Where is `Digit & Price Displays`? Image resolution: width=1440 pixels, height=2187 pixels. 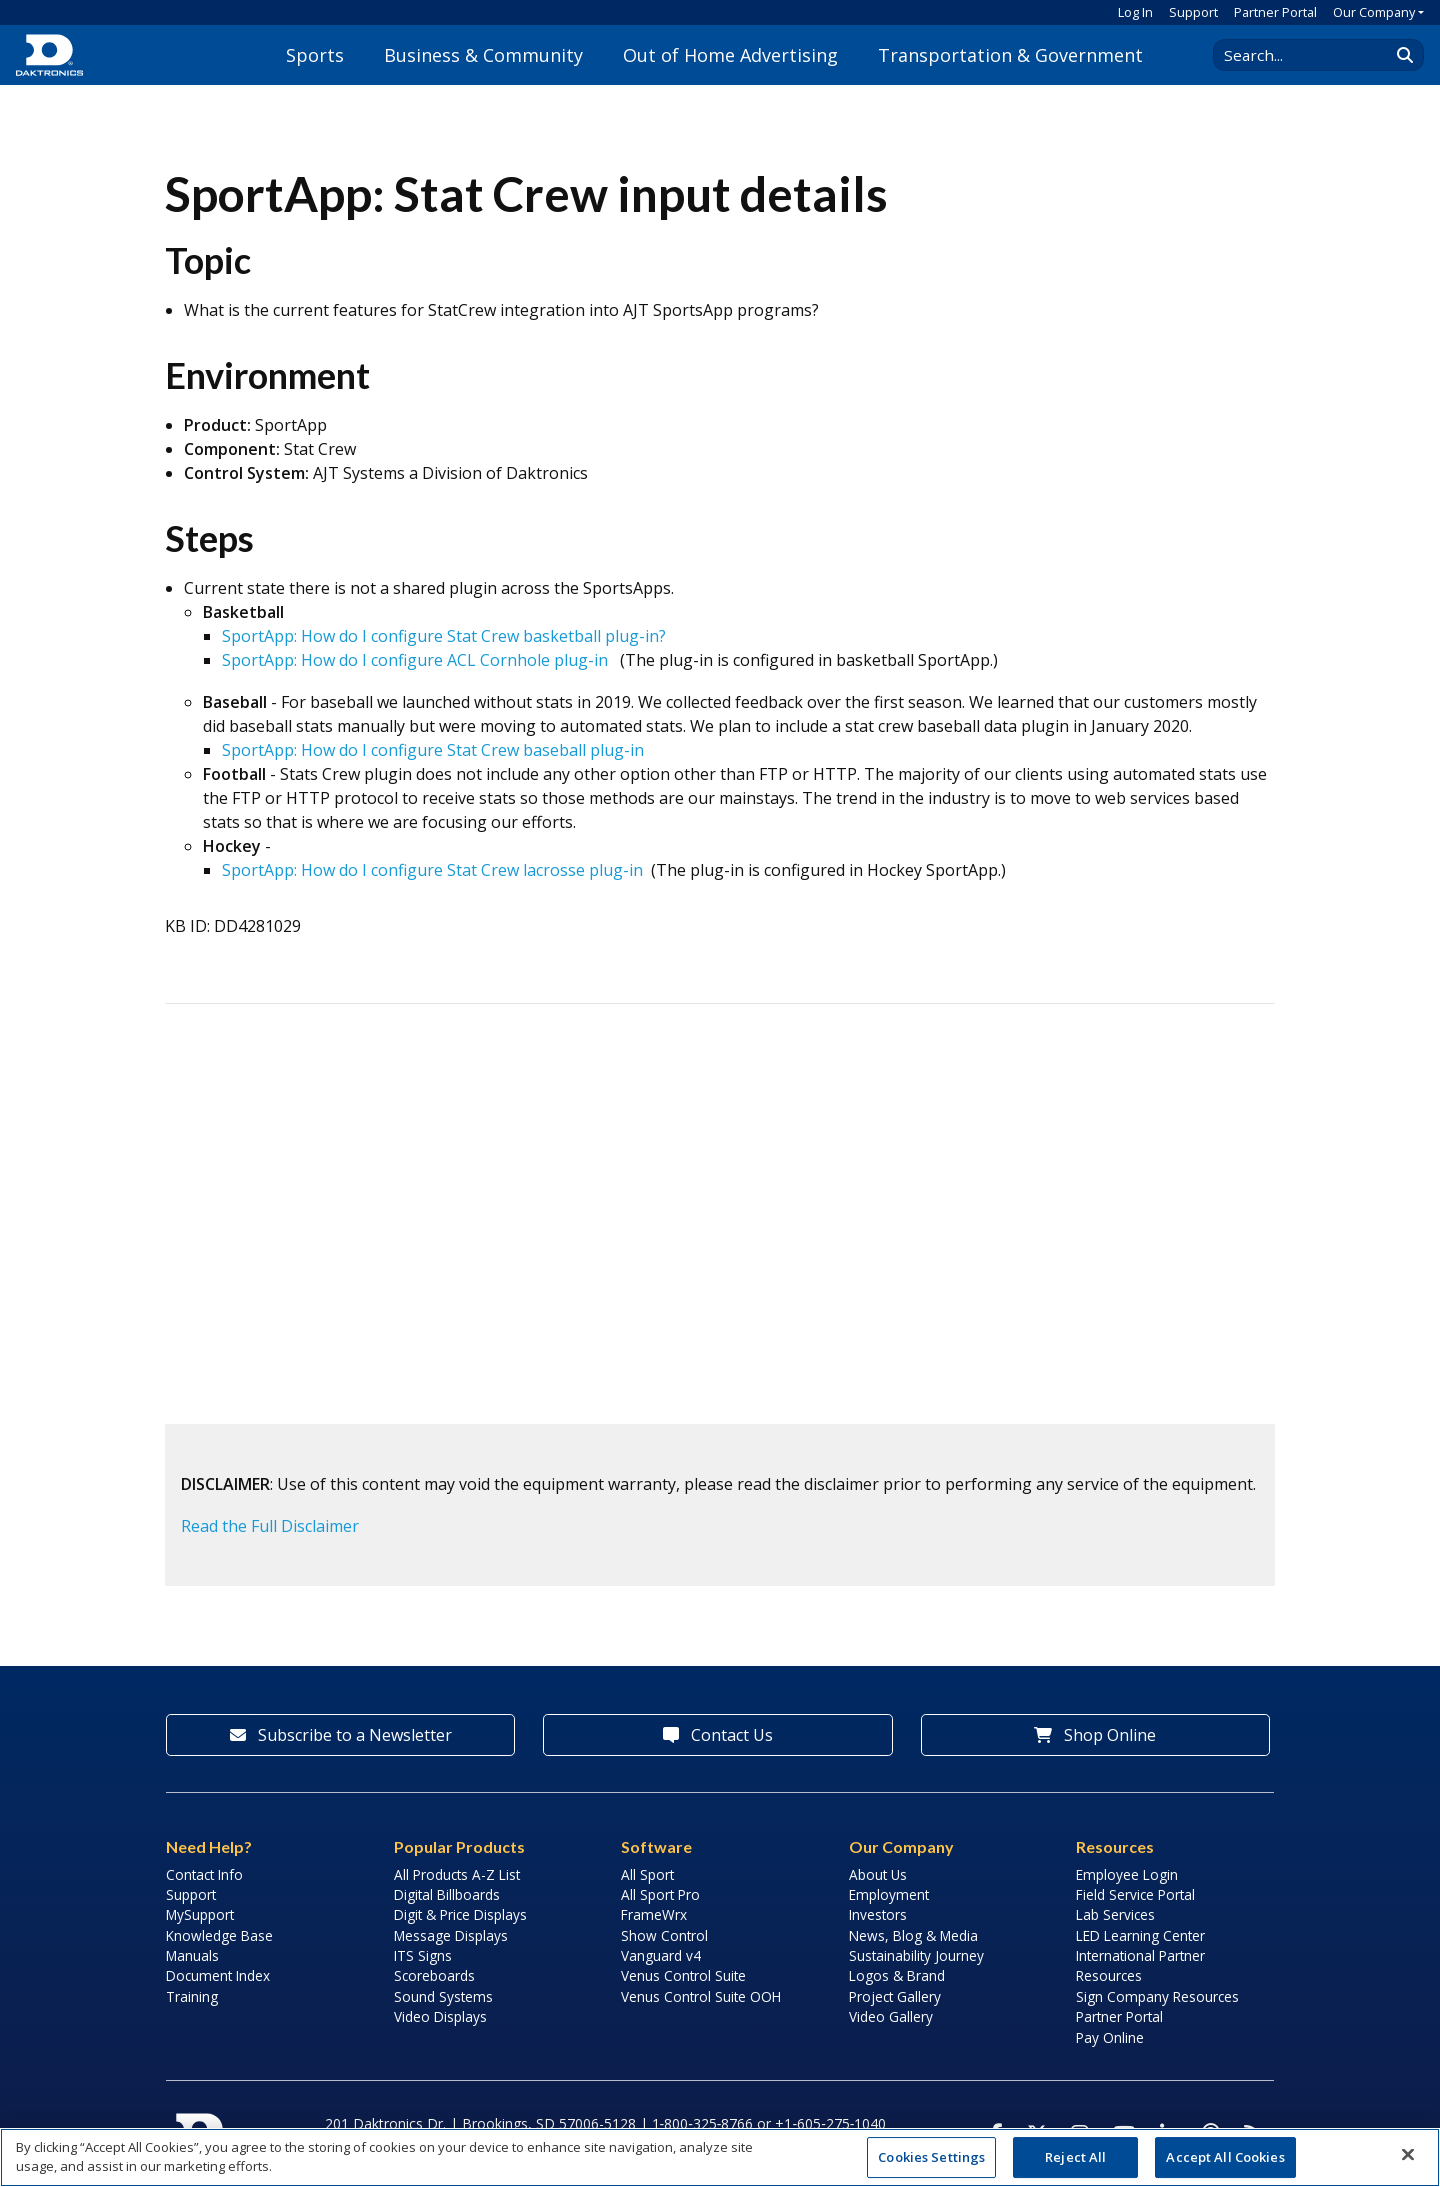 Digit & Price Displays is located at coordinates (460, 1914).